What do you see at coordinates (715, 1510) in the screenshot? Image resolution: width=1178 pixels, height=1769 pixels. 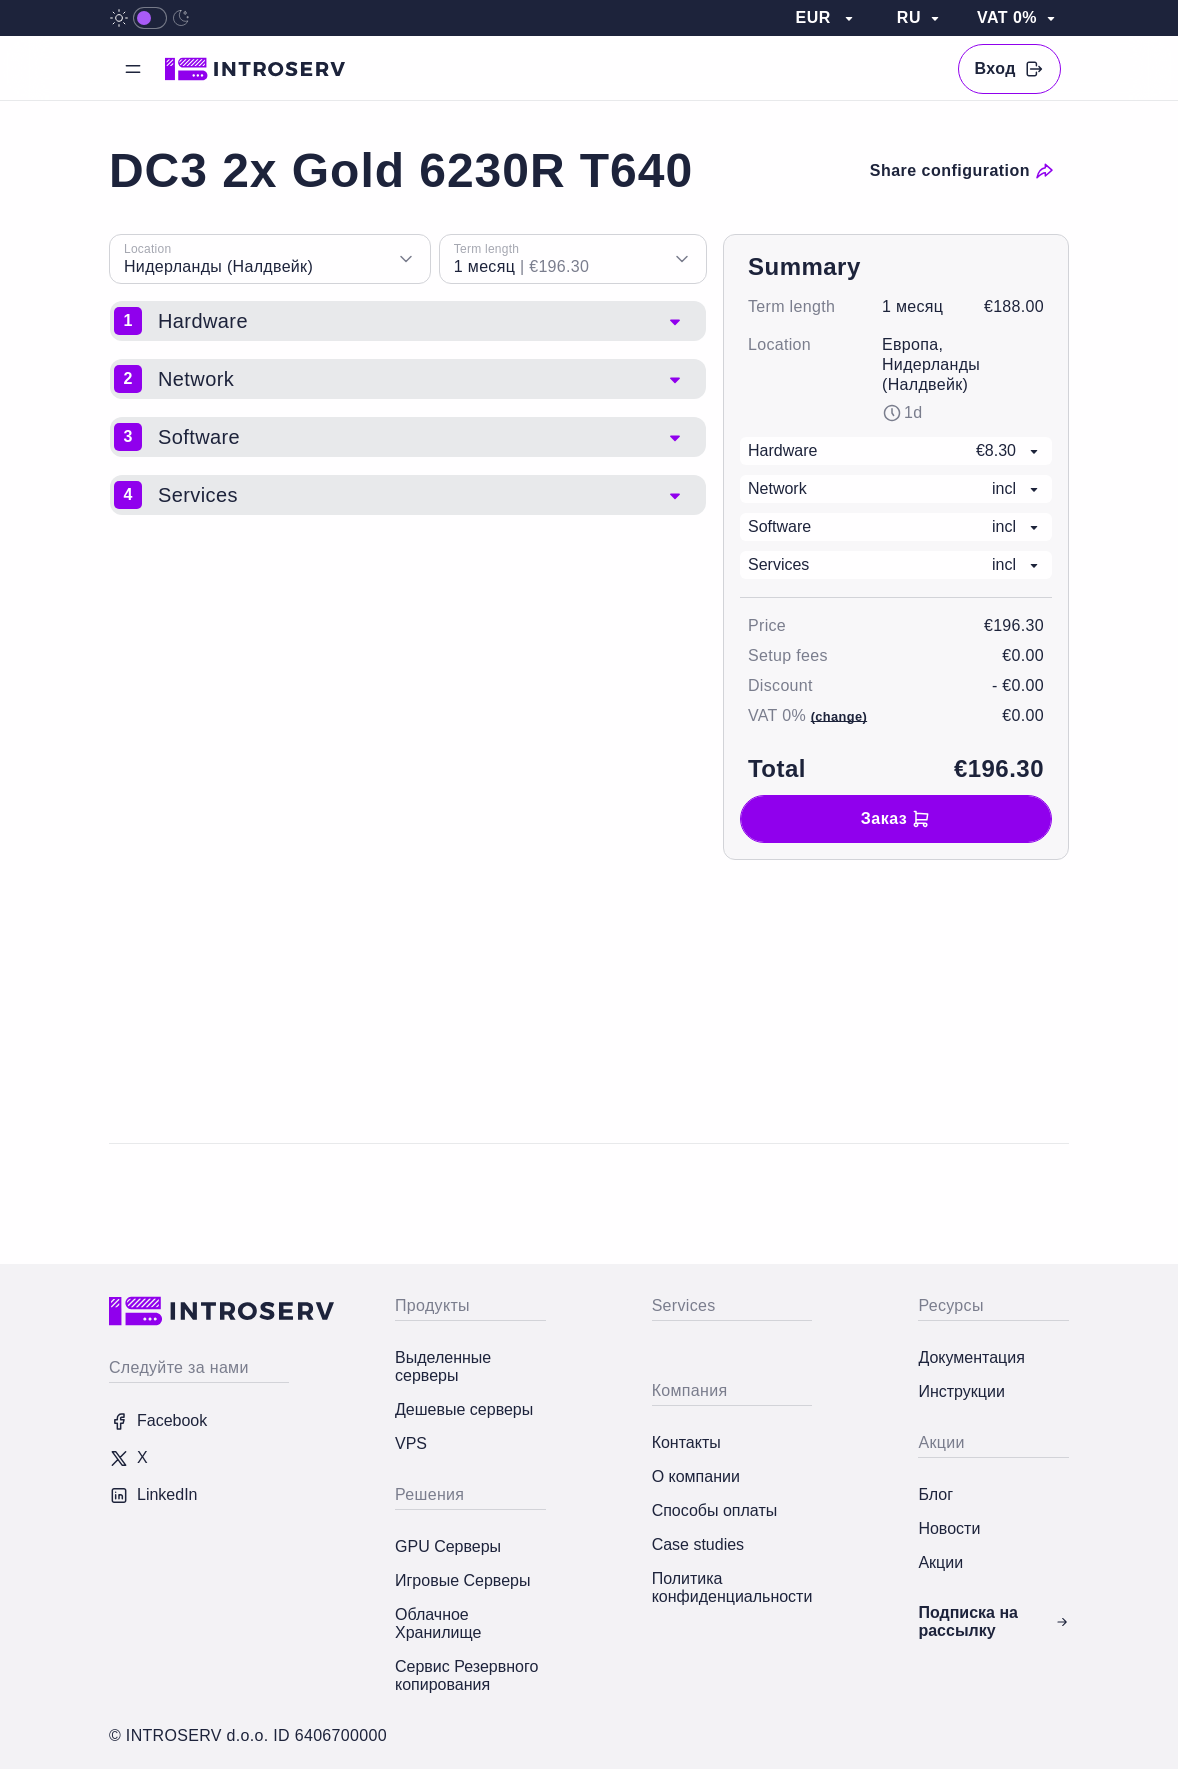 I see `Способы оплаты` at bounding box center [715, 1510].